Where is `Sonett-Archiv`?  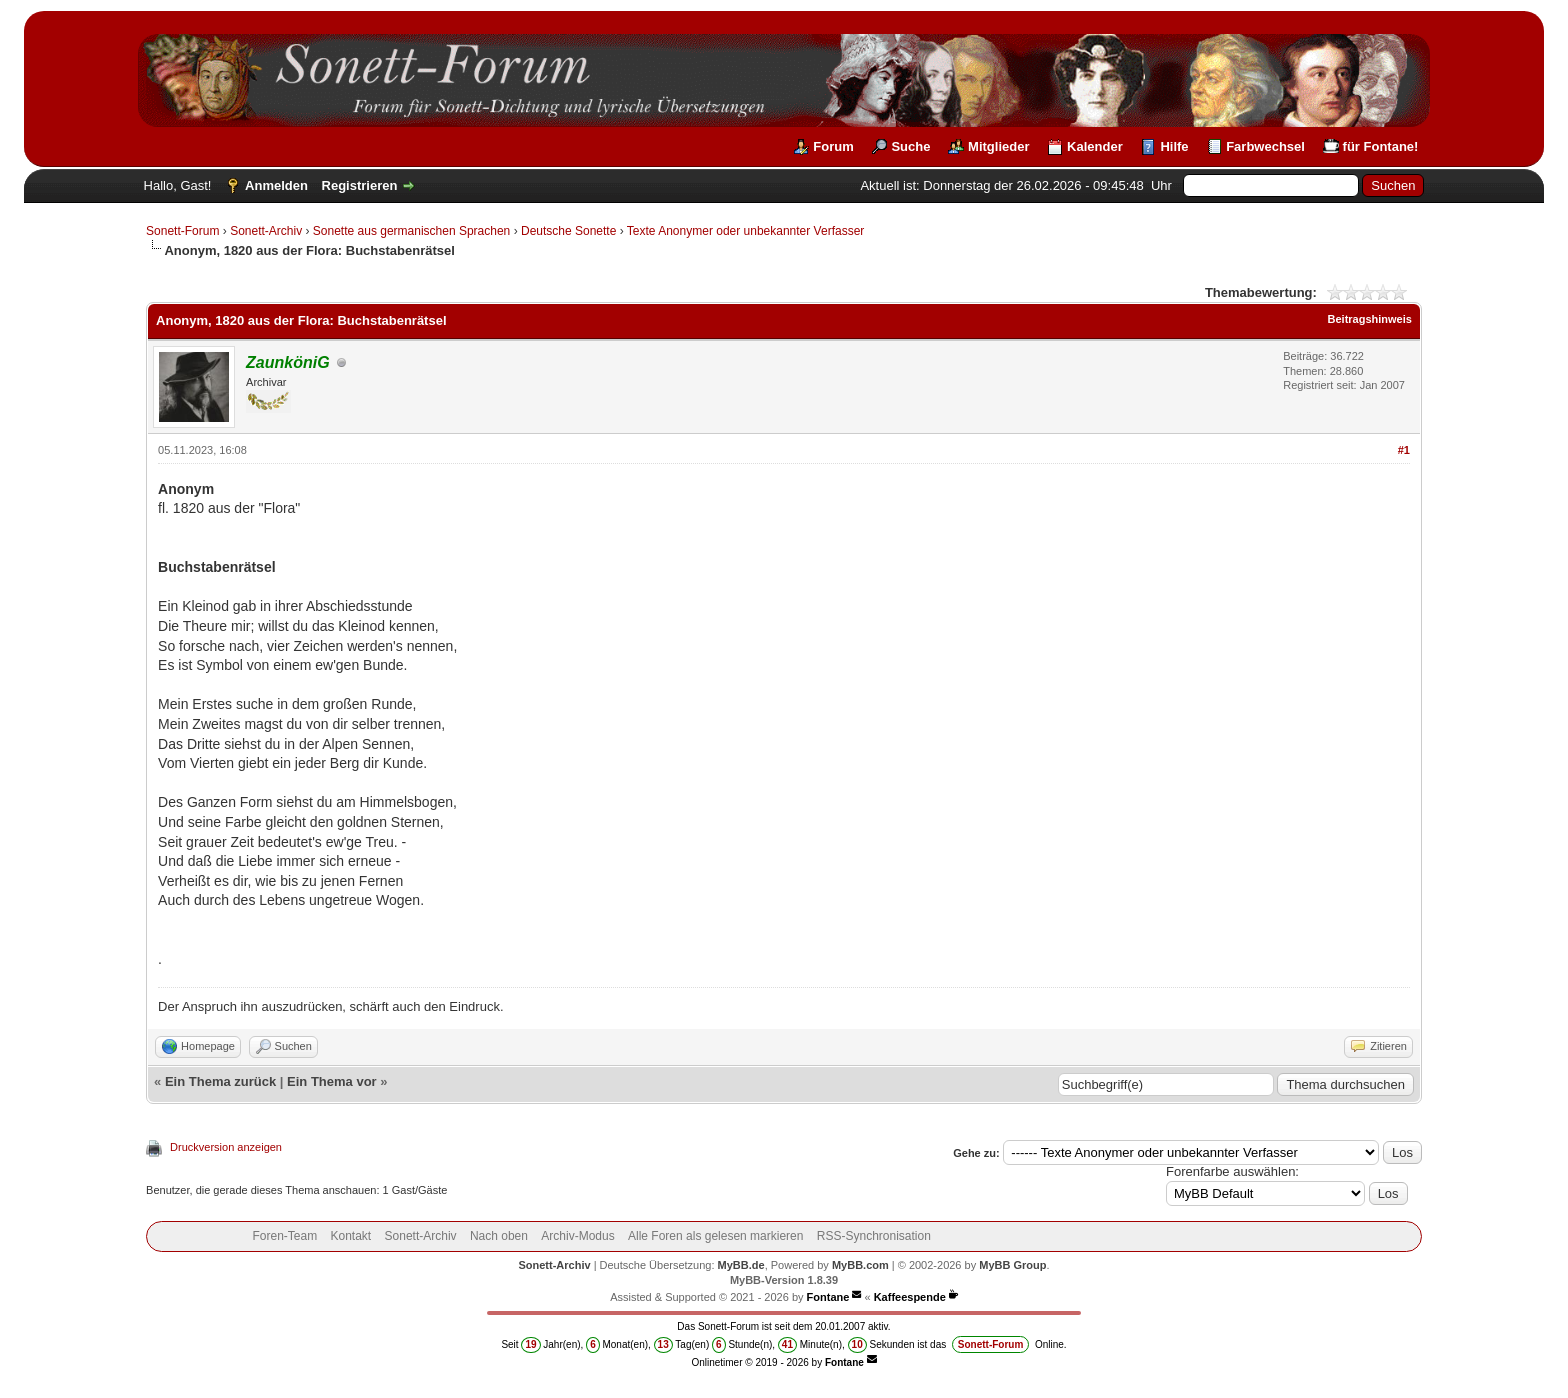 Sonett-Archiv is located at coordinates (266, 231).